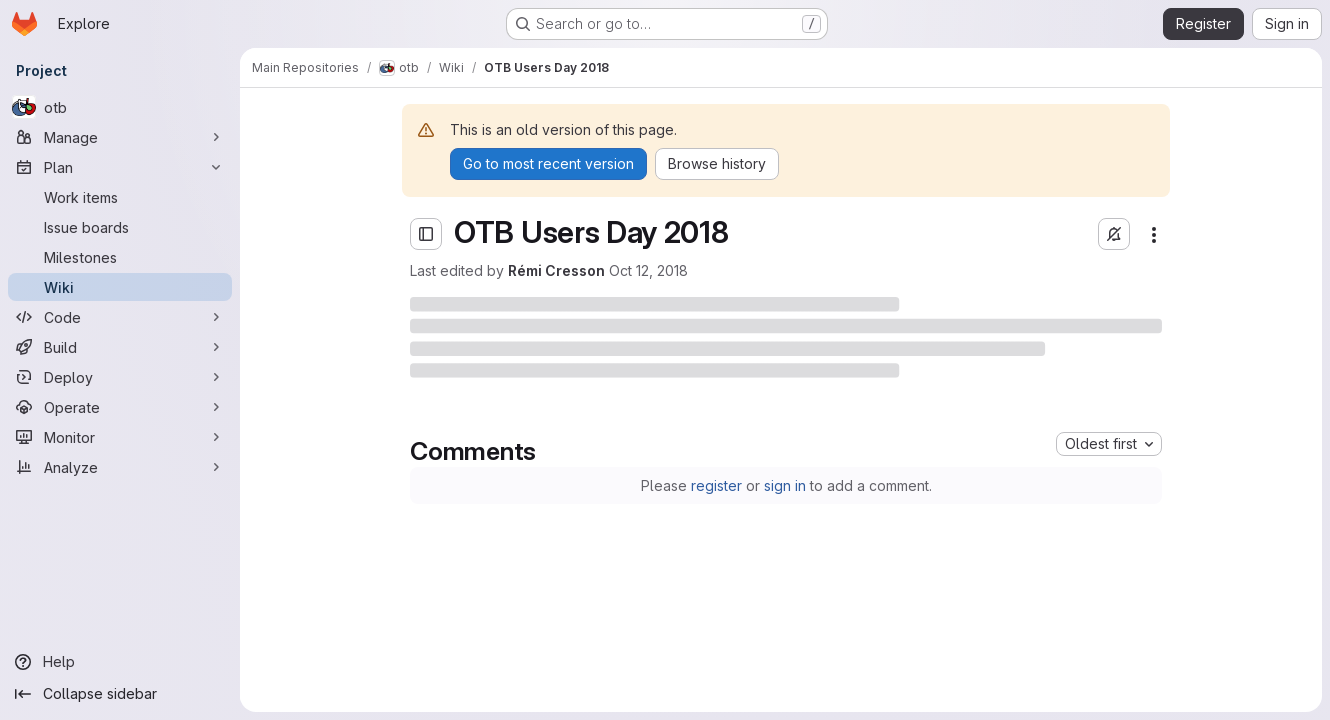 The height and width of the screenshot is (720, 1330). What do you see at coordinates (120, 287) in the screenshot?
I see `[Wiki]` at bounding box center [120, 287].